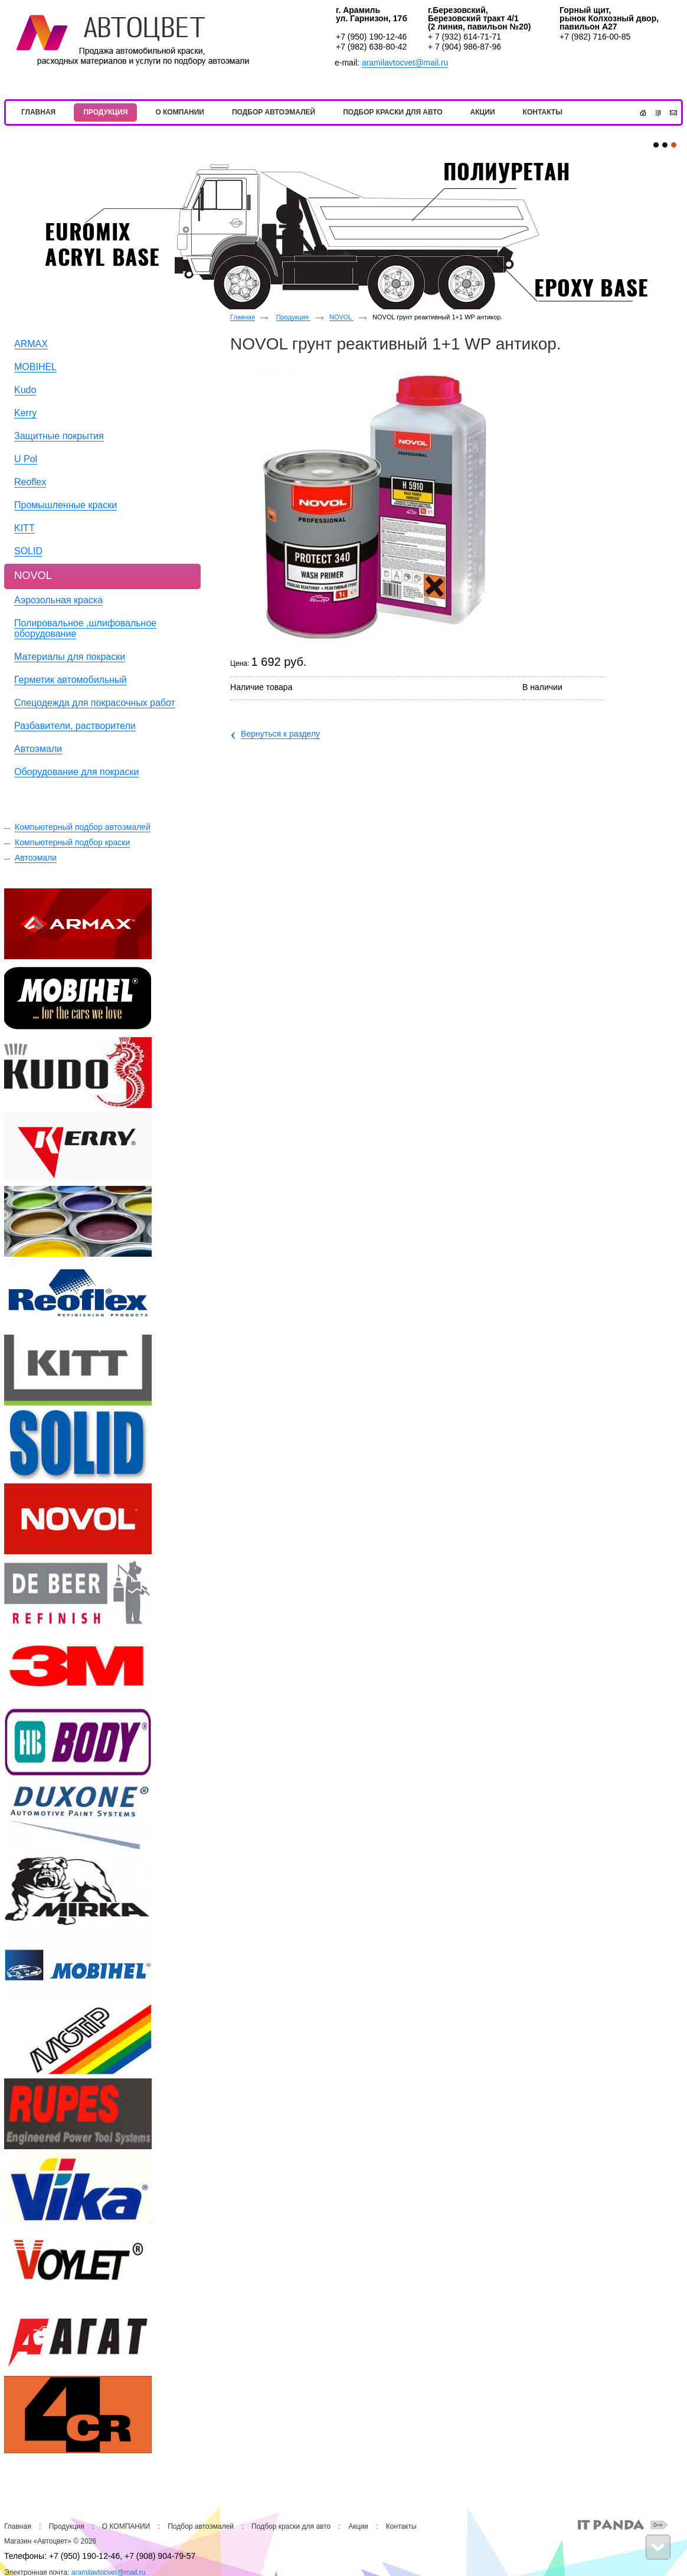 The width and height of the screenshot is (687, 2576). What do you see at coordinates (83, 827) in the screenshot?
I see `Компьютерный подбор автоэмалей` at bounding box center [83, 827].